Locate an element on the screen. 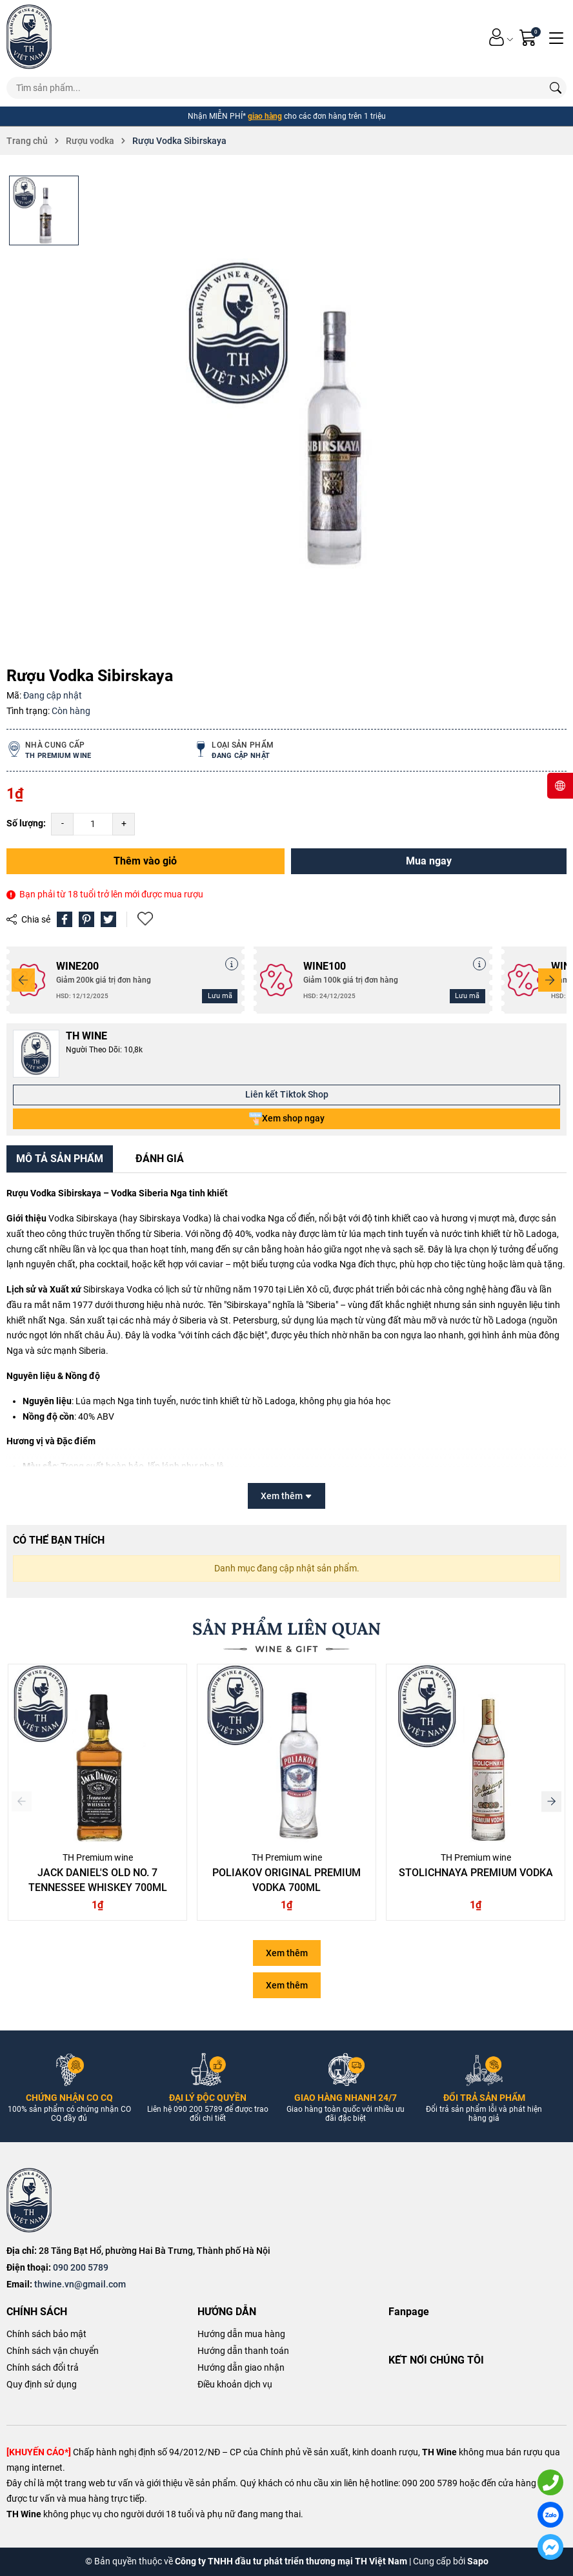 This screenshot has width=573, height=2576. SẢN PHẨM LIÊN QUAN is located at coordinates (286, 1628).